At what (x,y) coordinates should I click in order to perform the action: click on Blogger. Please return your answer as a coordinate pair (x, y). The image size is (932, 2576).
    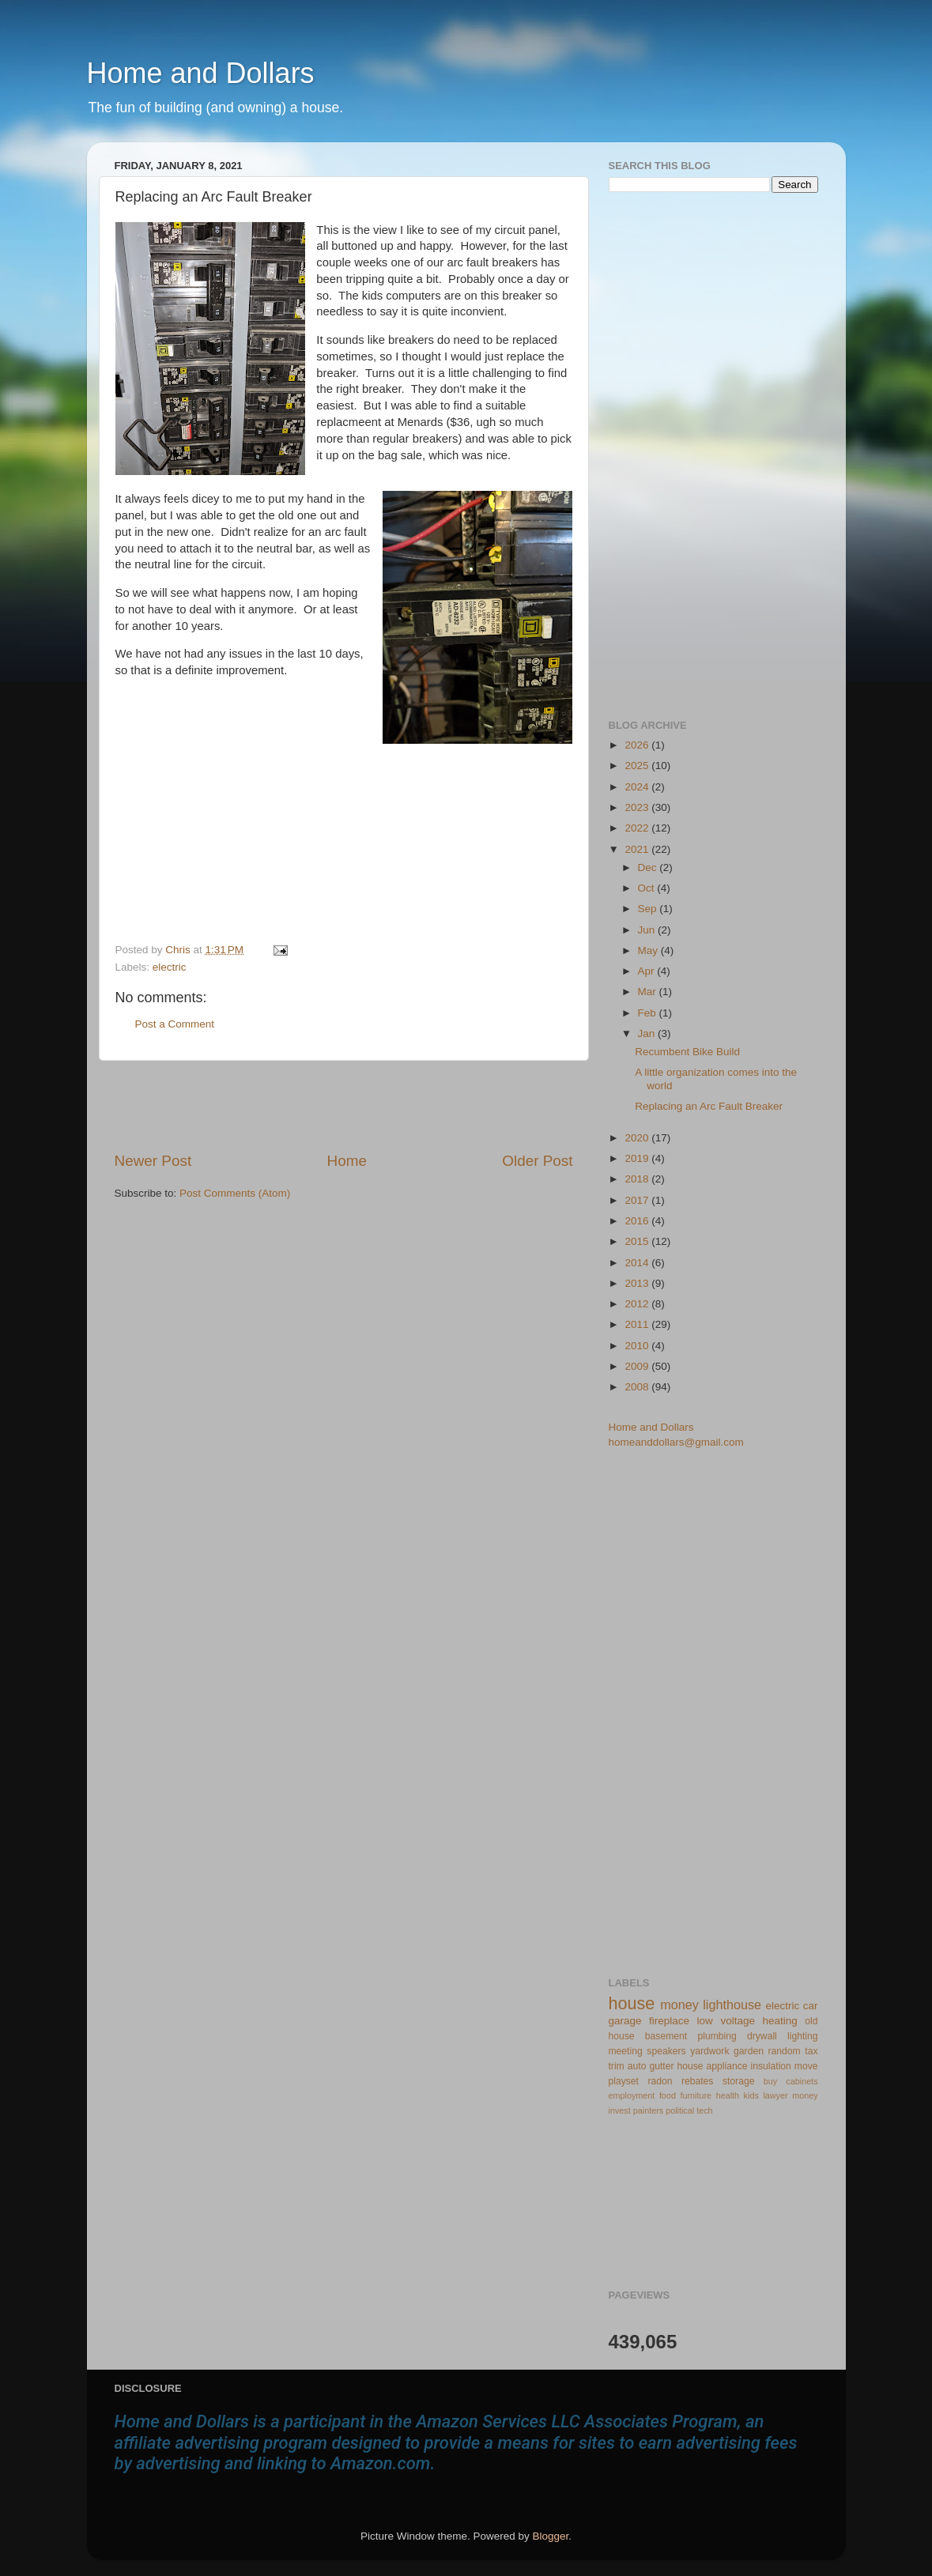
    Looking at the image, I should click on (551, 2536).